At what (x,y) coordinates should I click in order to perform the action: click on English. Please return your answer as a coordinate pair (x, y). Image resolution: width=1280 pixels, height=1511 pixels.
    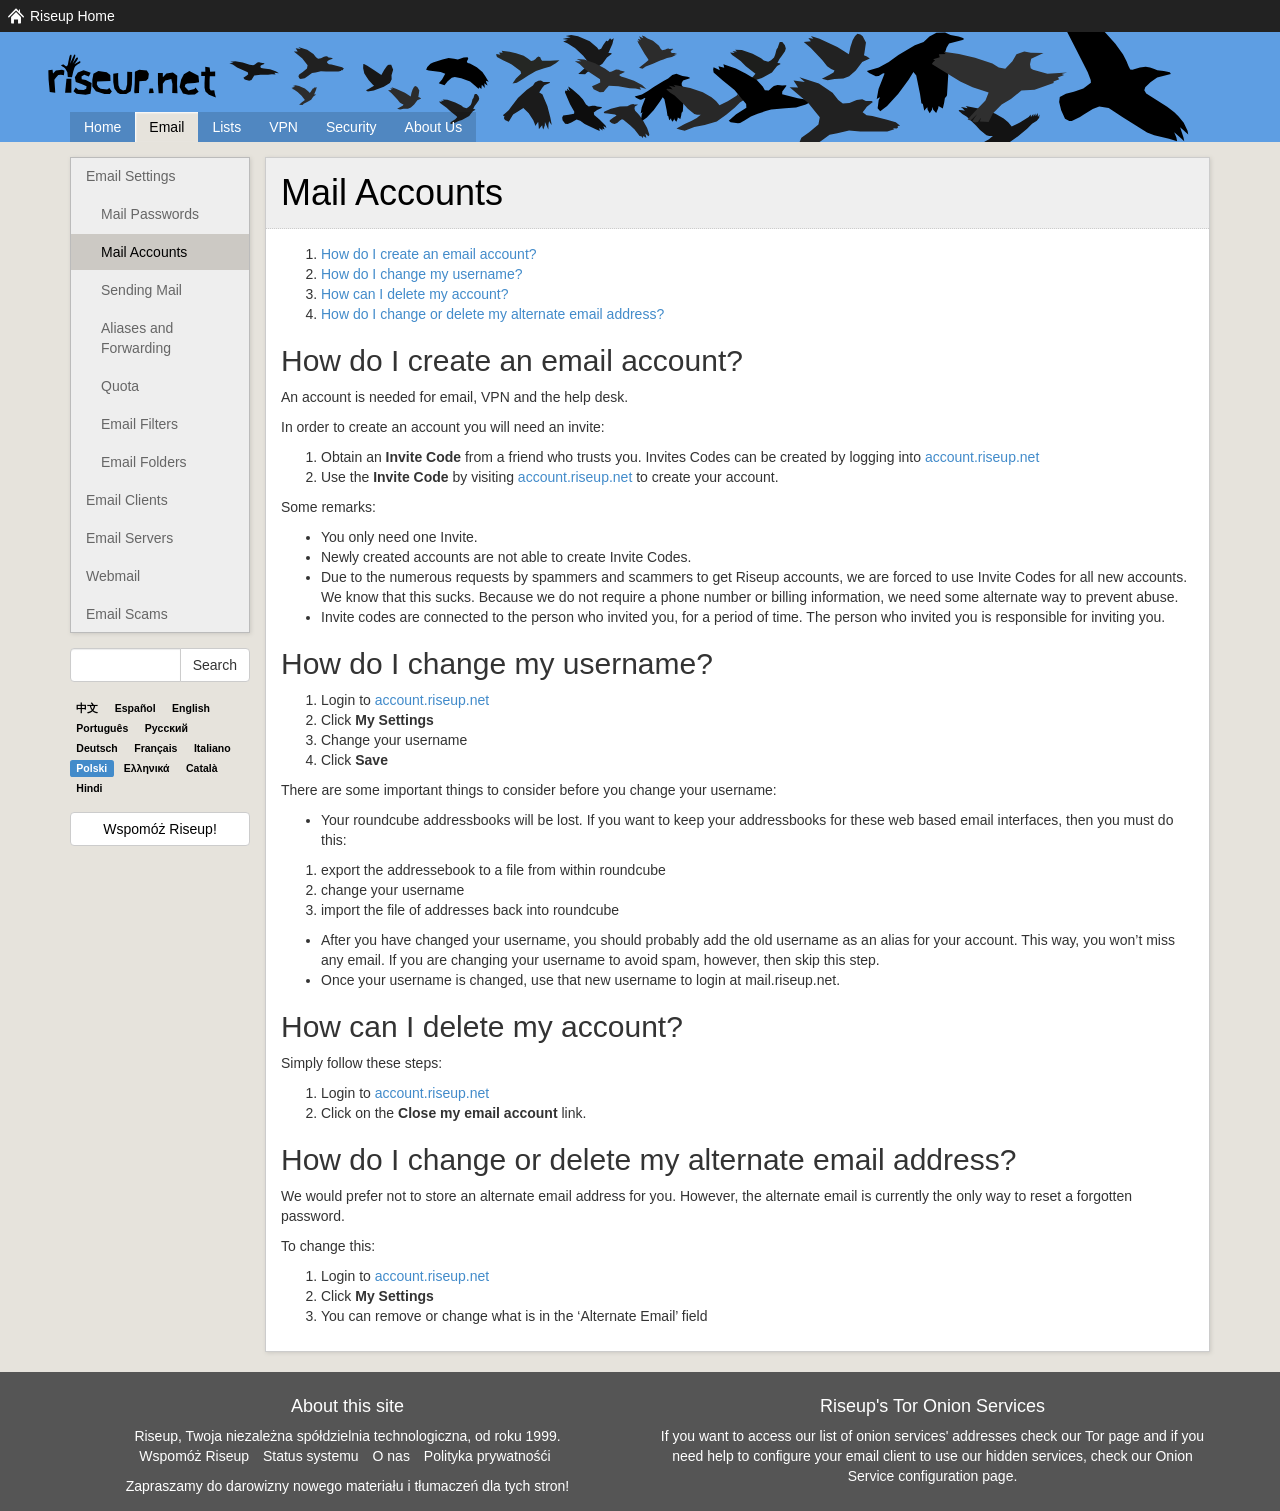
    Looking at the image, I should click on (191, 708).